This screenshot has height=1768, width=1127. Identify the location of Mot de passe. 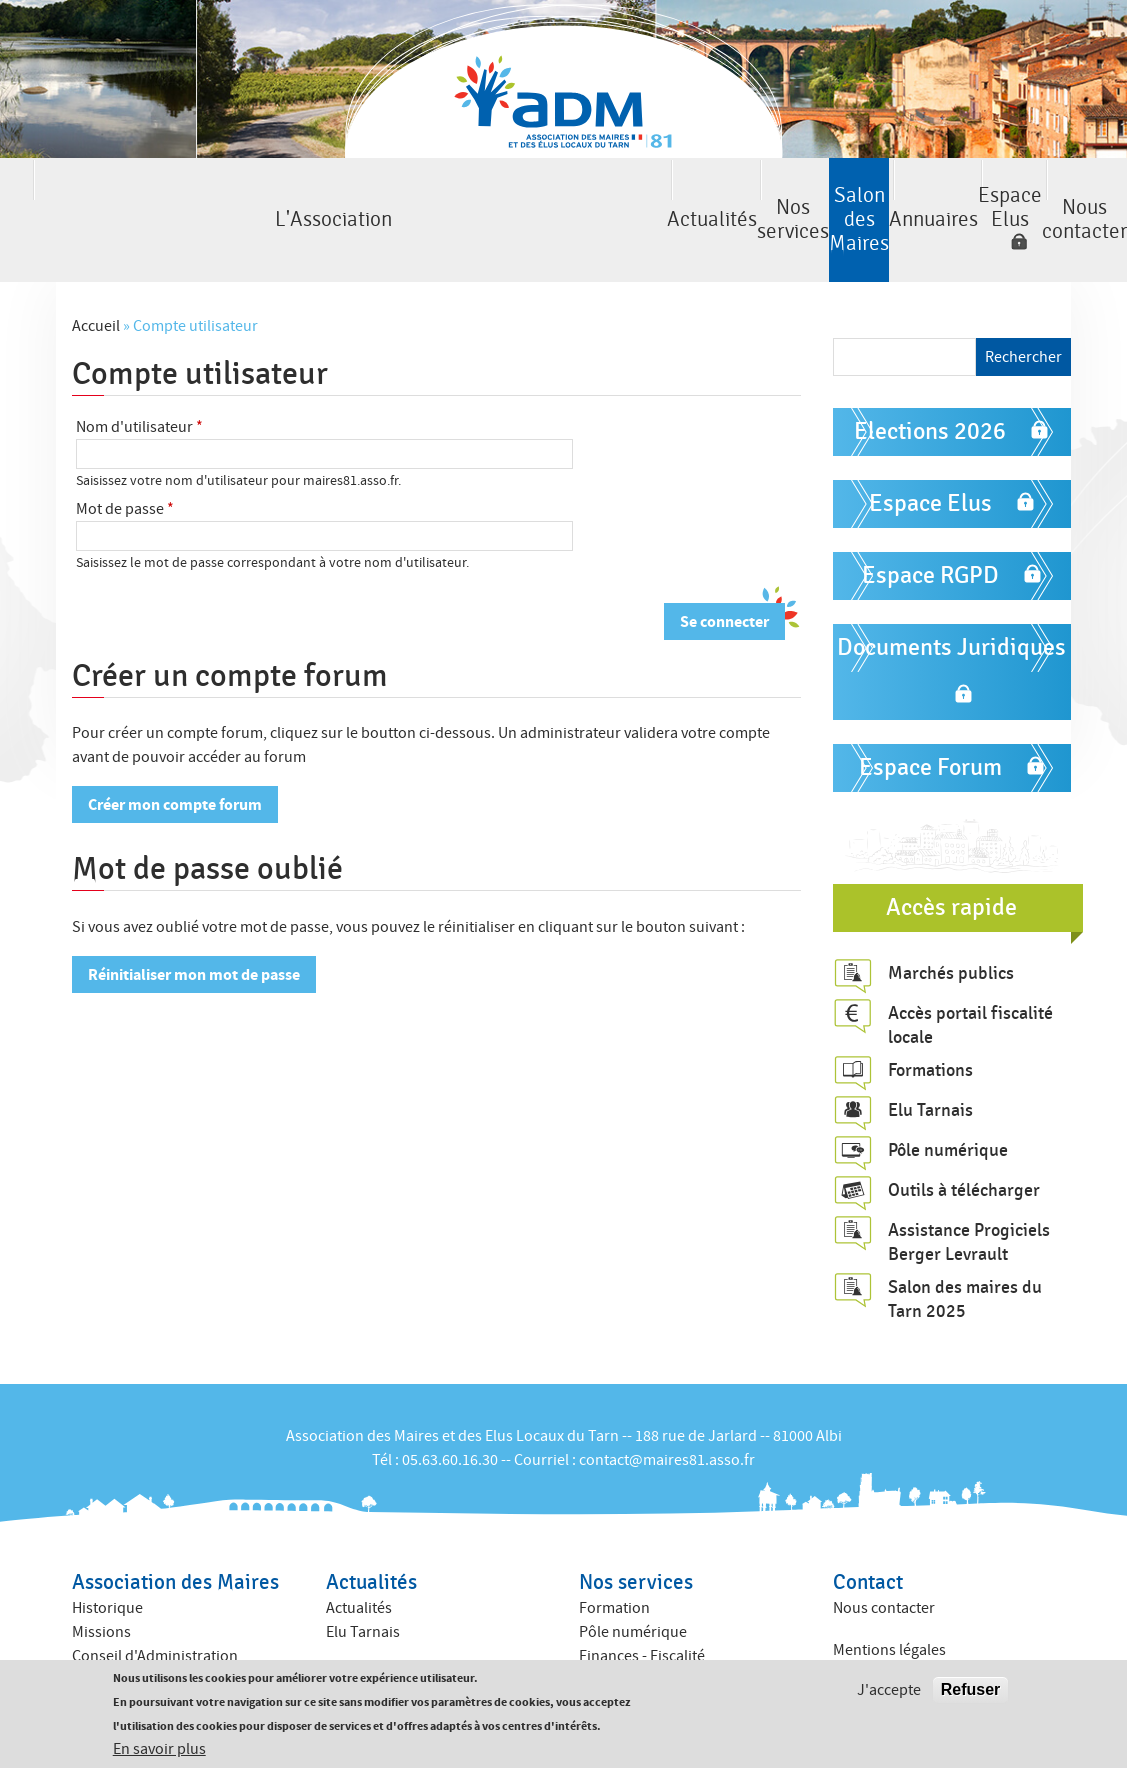
(125, 456).